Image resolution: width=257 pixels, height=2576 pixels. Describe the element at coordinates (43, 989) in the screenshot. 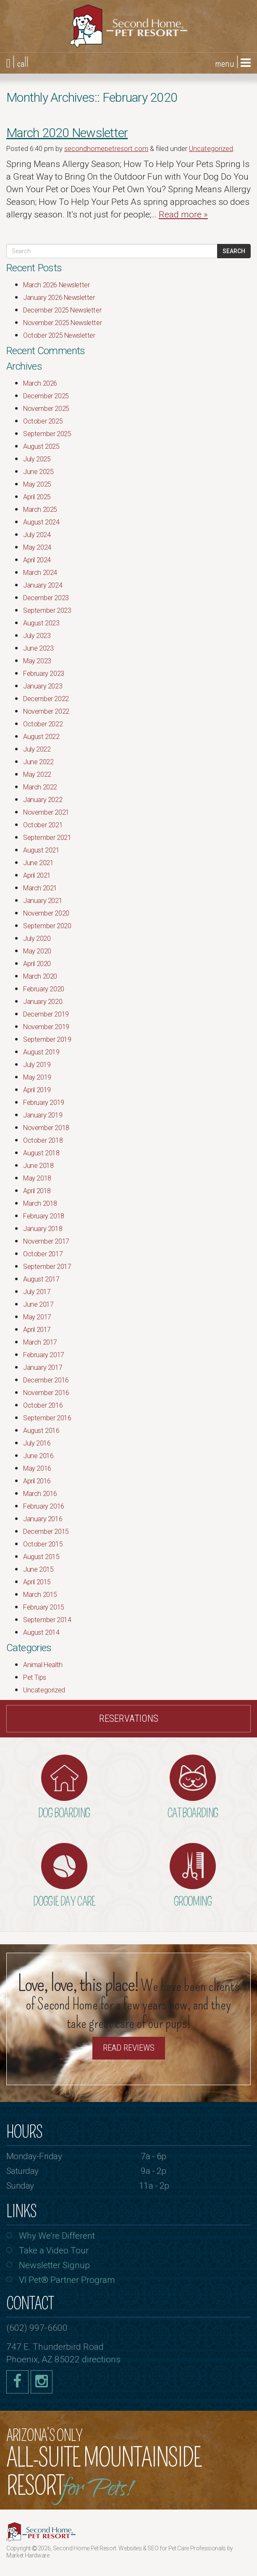

I see `February 2020` at that location.